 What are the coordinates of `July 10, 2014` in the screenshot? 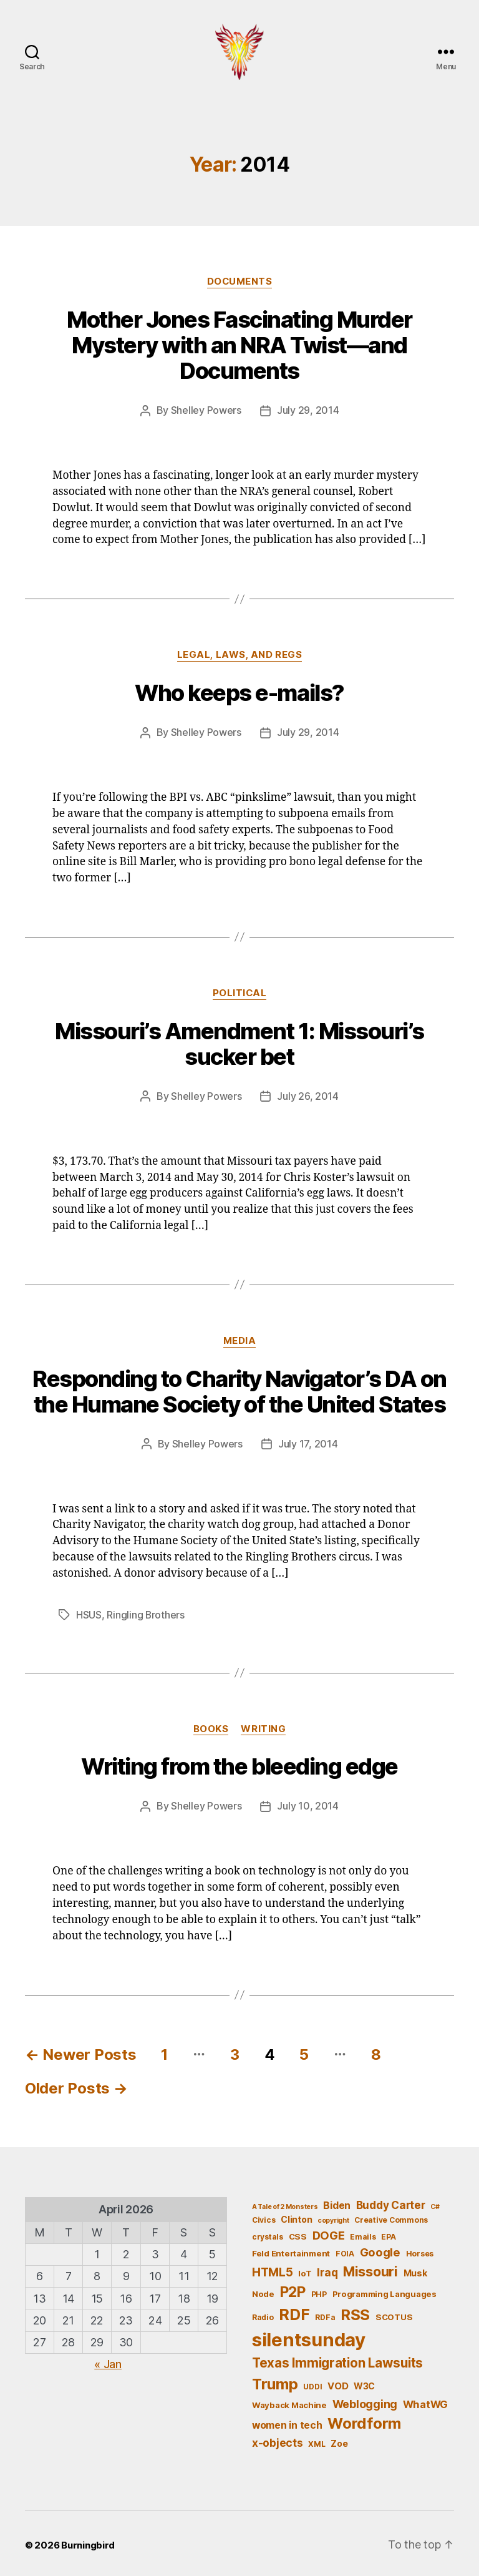 It's located at (308, 1803).